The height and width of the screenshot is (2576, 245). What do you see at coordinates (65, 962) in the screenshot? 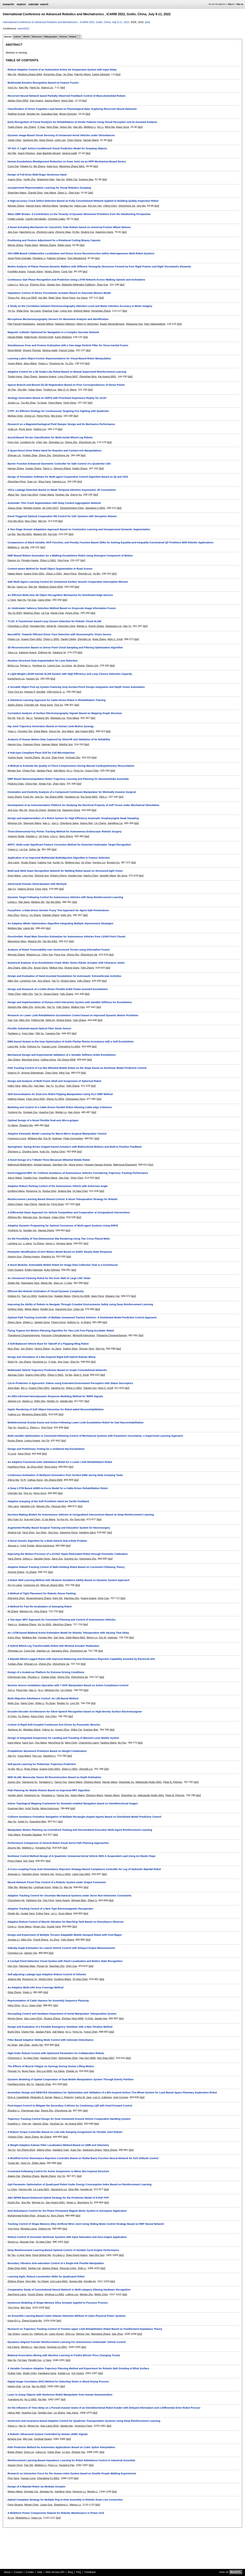
I see `Numerical Analysis of an Exoskeleton Crank Slider Series Elastic Actuator with Clearance Joints` at bounding box center [65, 962].